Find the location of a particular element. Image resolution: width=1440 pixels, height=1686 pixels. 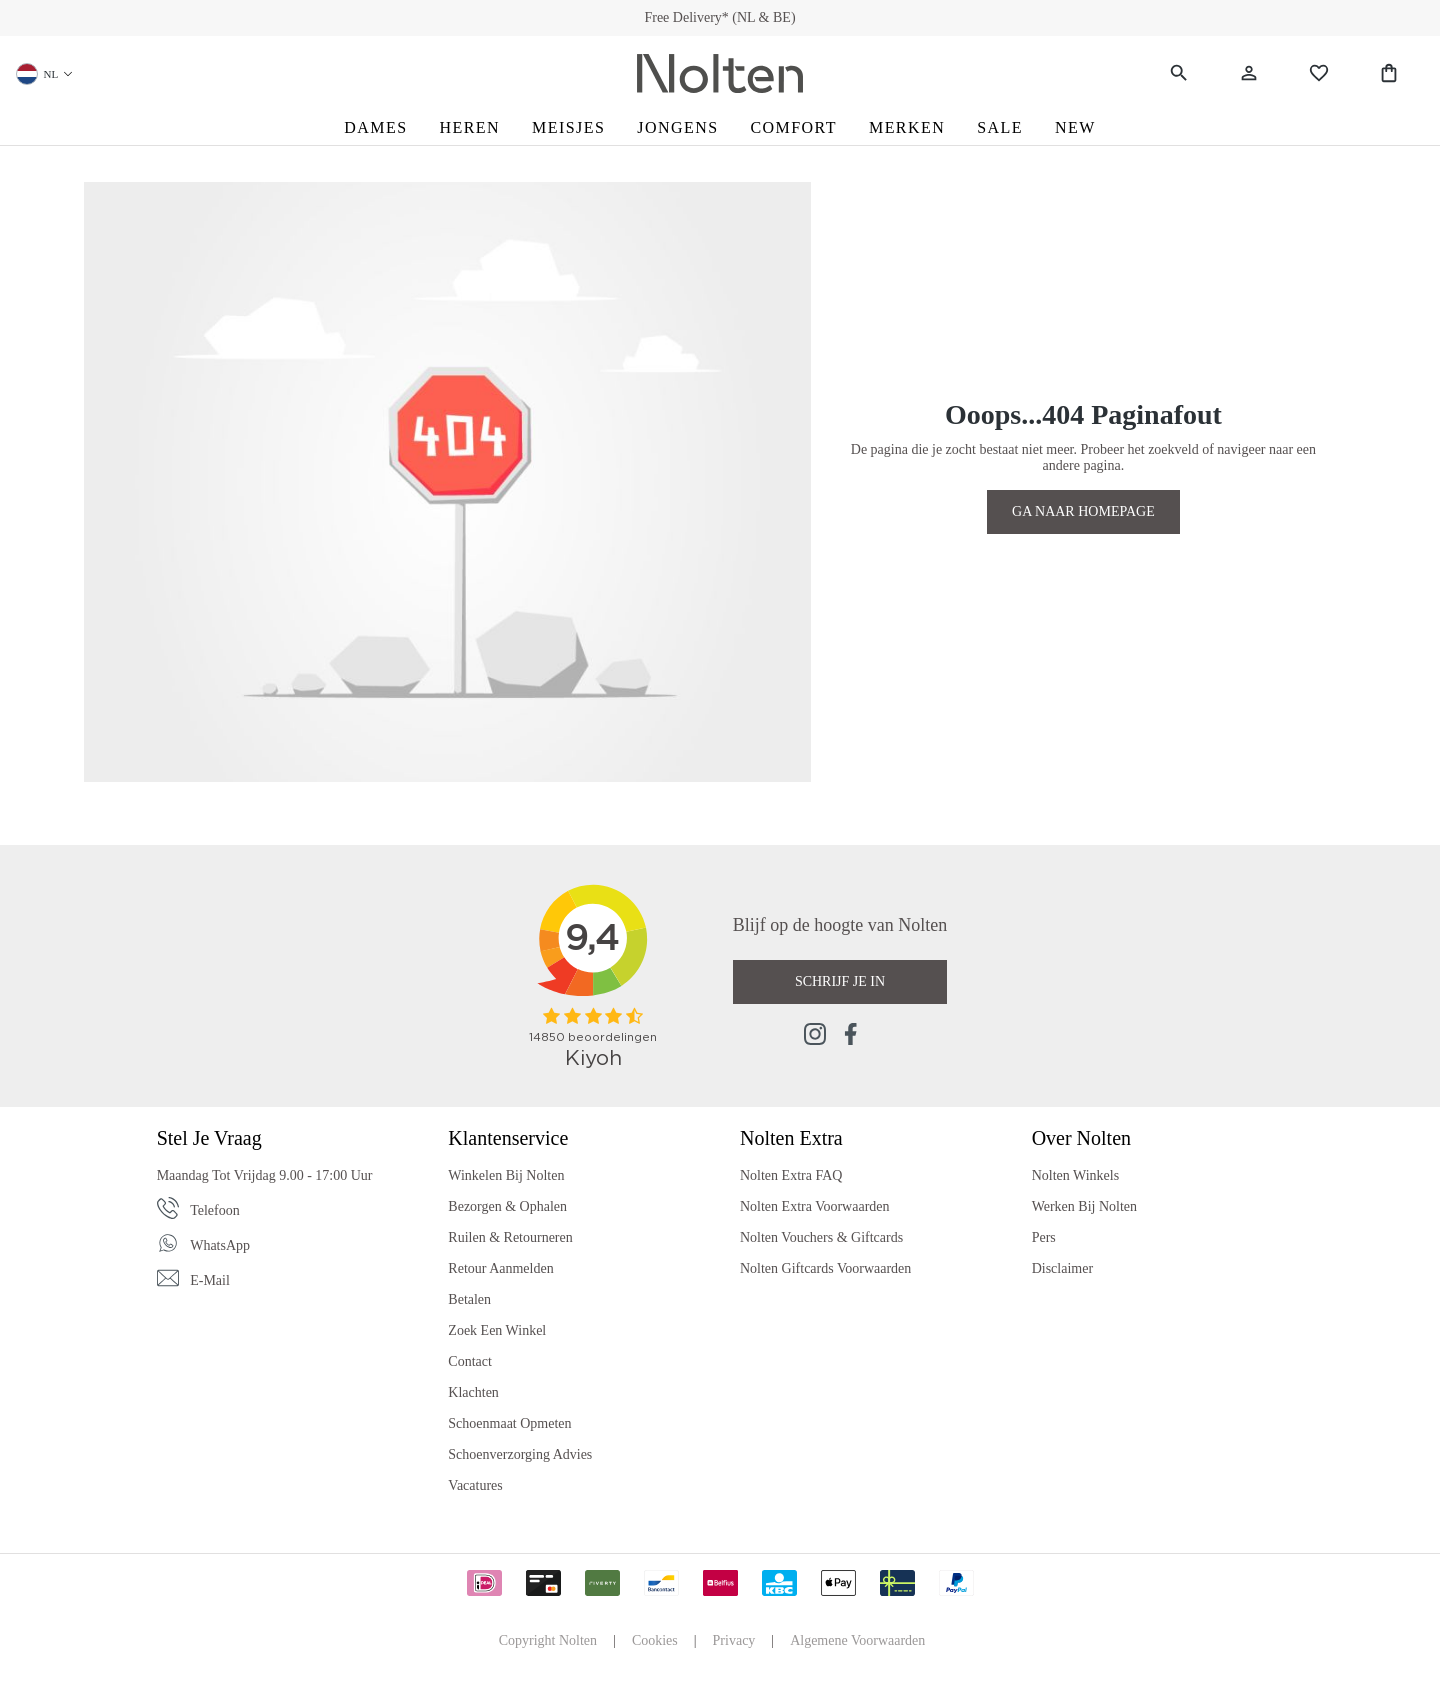

Telefoon [Phone] is located at coordinates (215, 1210).